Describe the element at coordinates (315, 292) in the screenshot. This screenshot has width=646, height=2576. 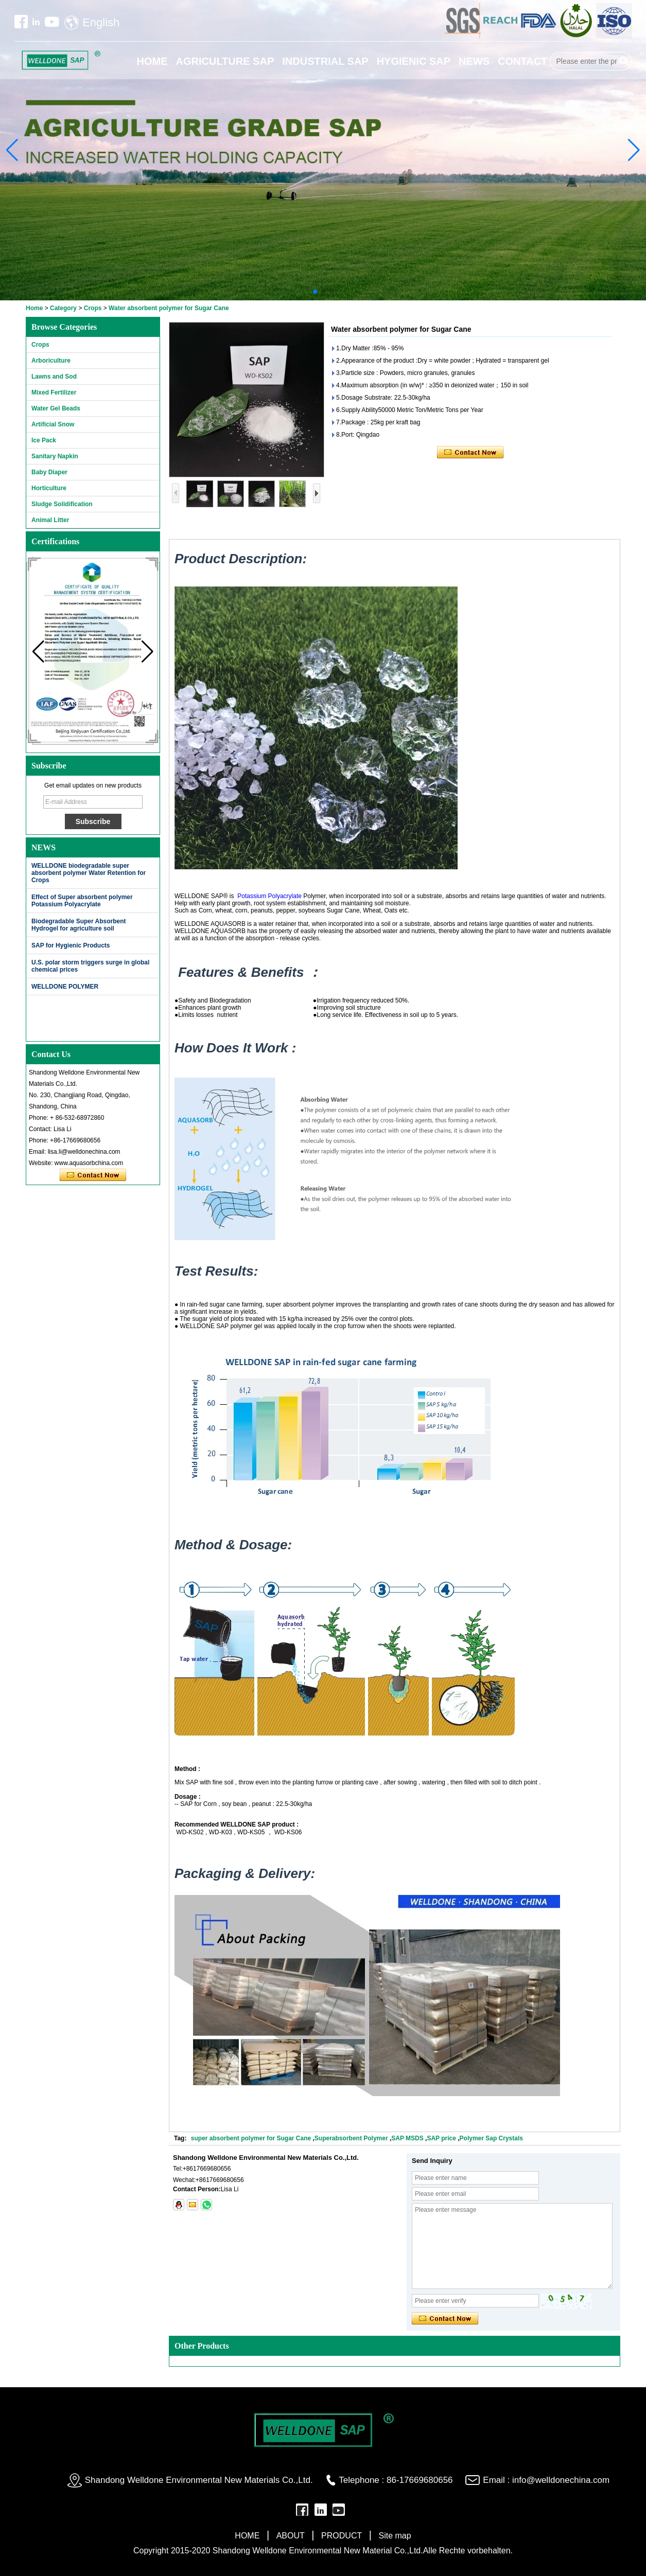
I see `[button]` at that location.